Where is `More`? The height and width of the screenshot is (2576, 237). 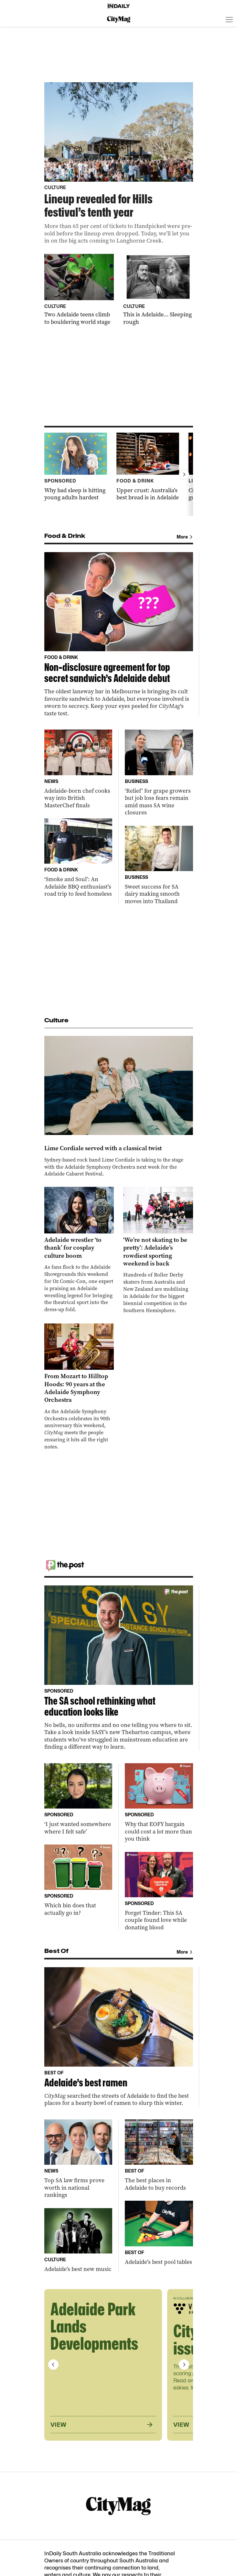 More is located at coordinates (185, 536).